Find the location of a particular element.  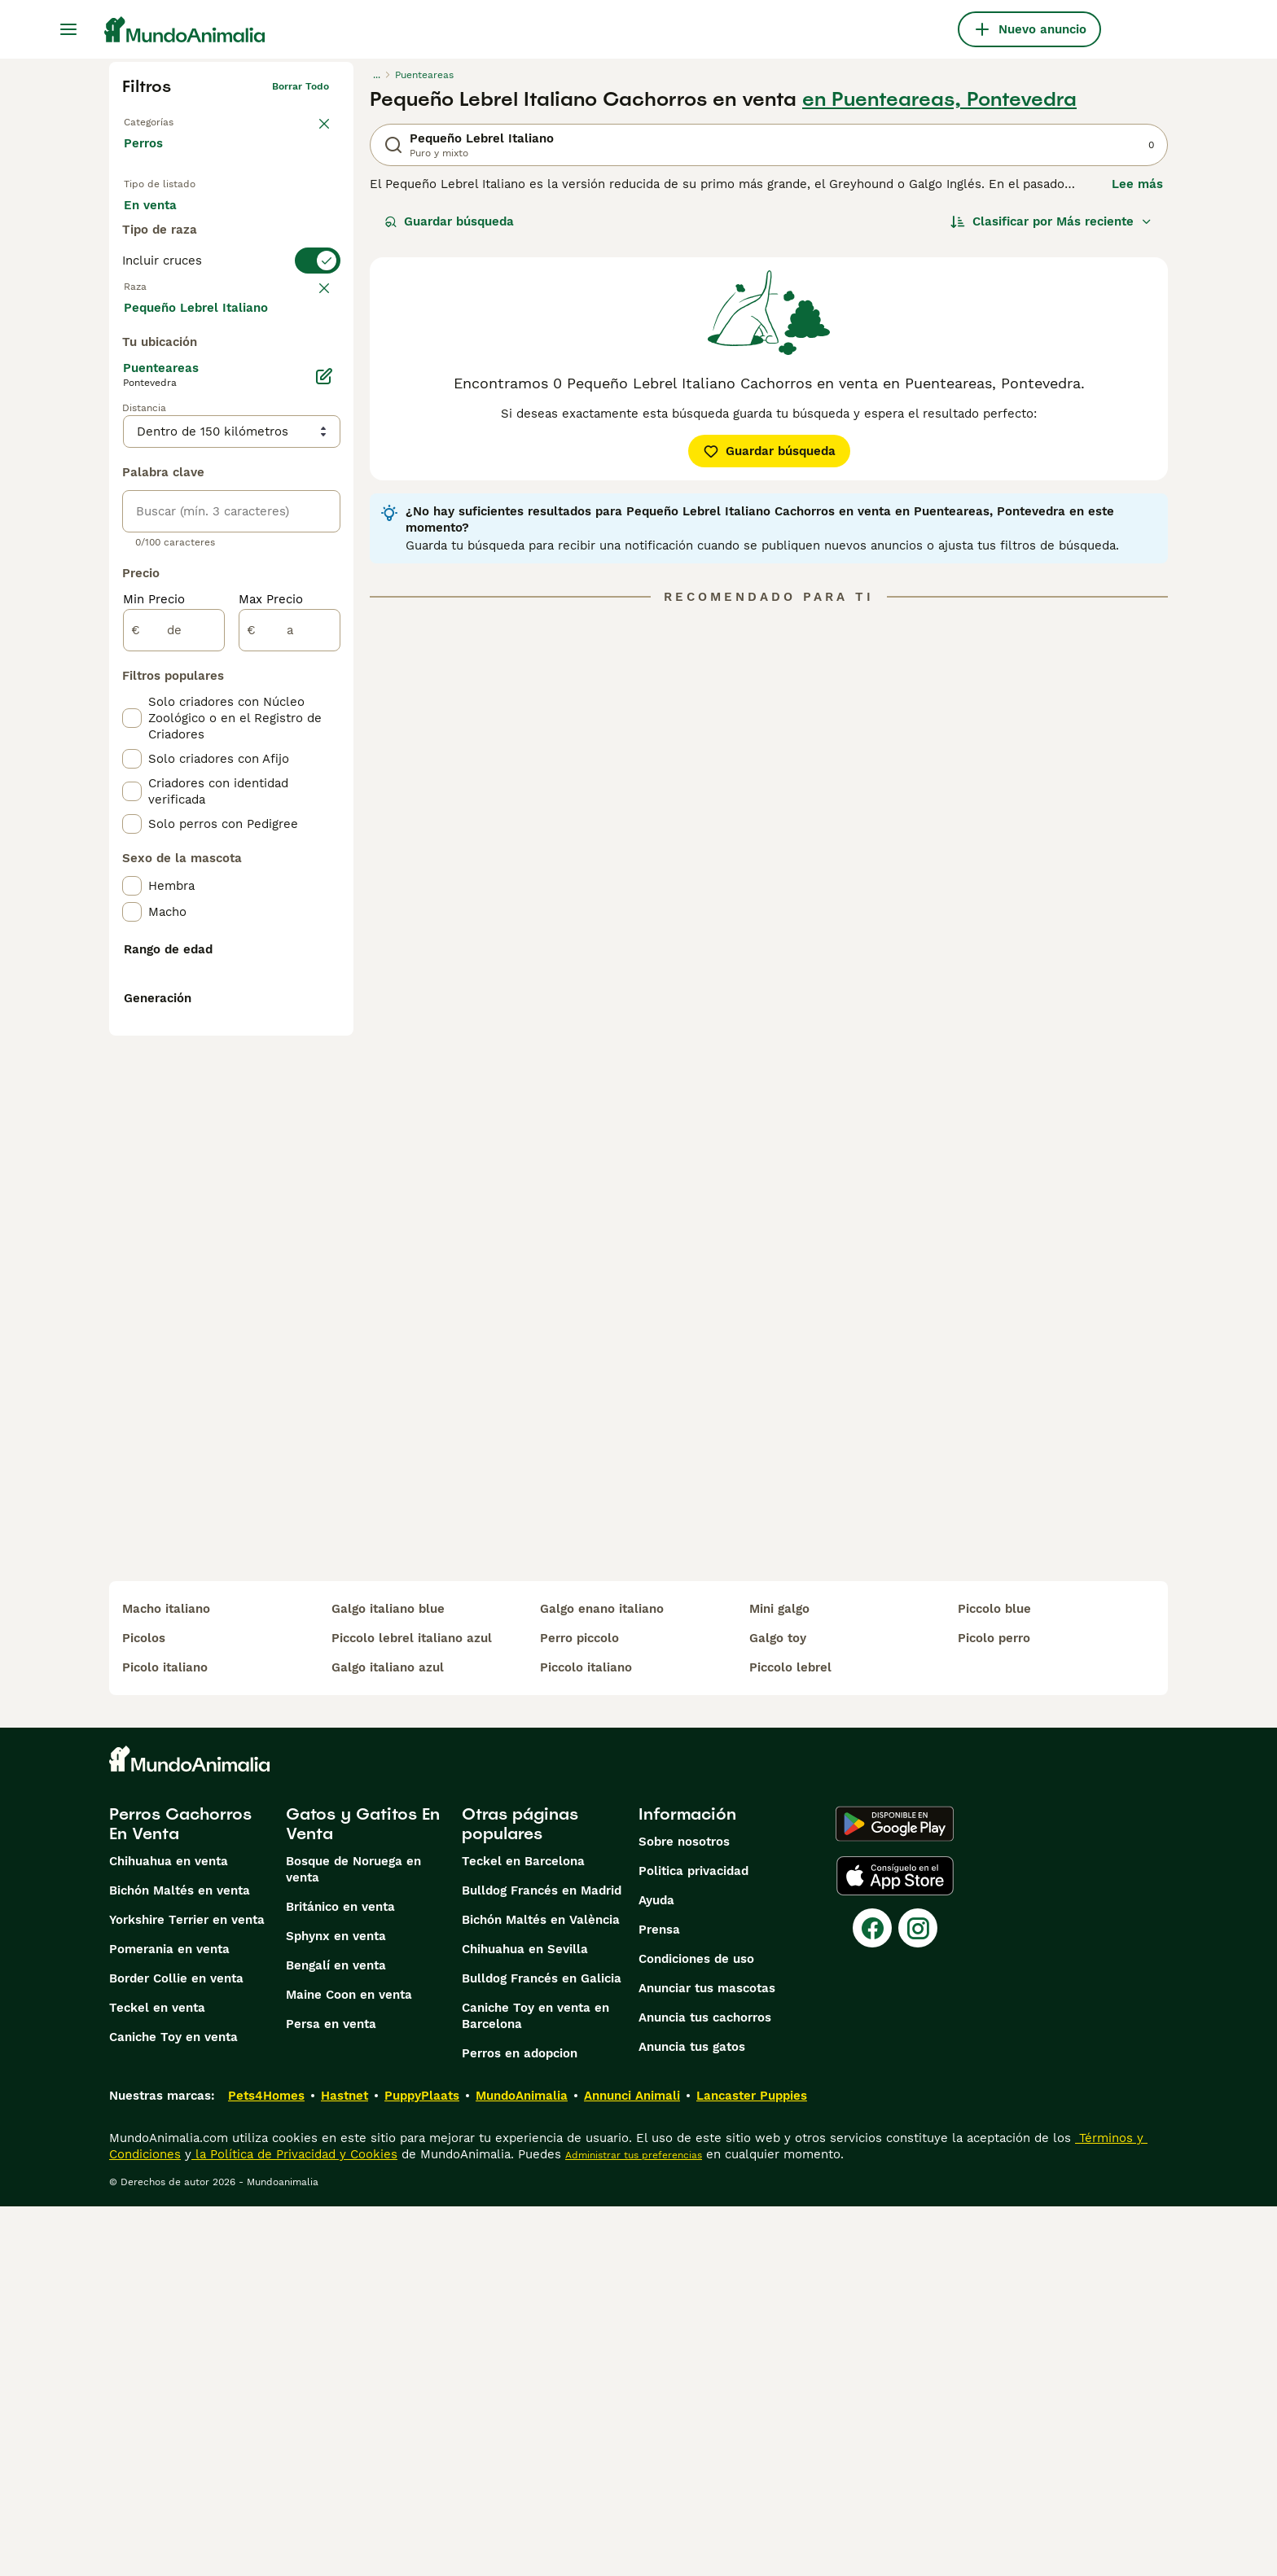

Guardar búsqueda is located at coordinates (449, 221).